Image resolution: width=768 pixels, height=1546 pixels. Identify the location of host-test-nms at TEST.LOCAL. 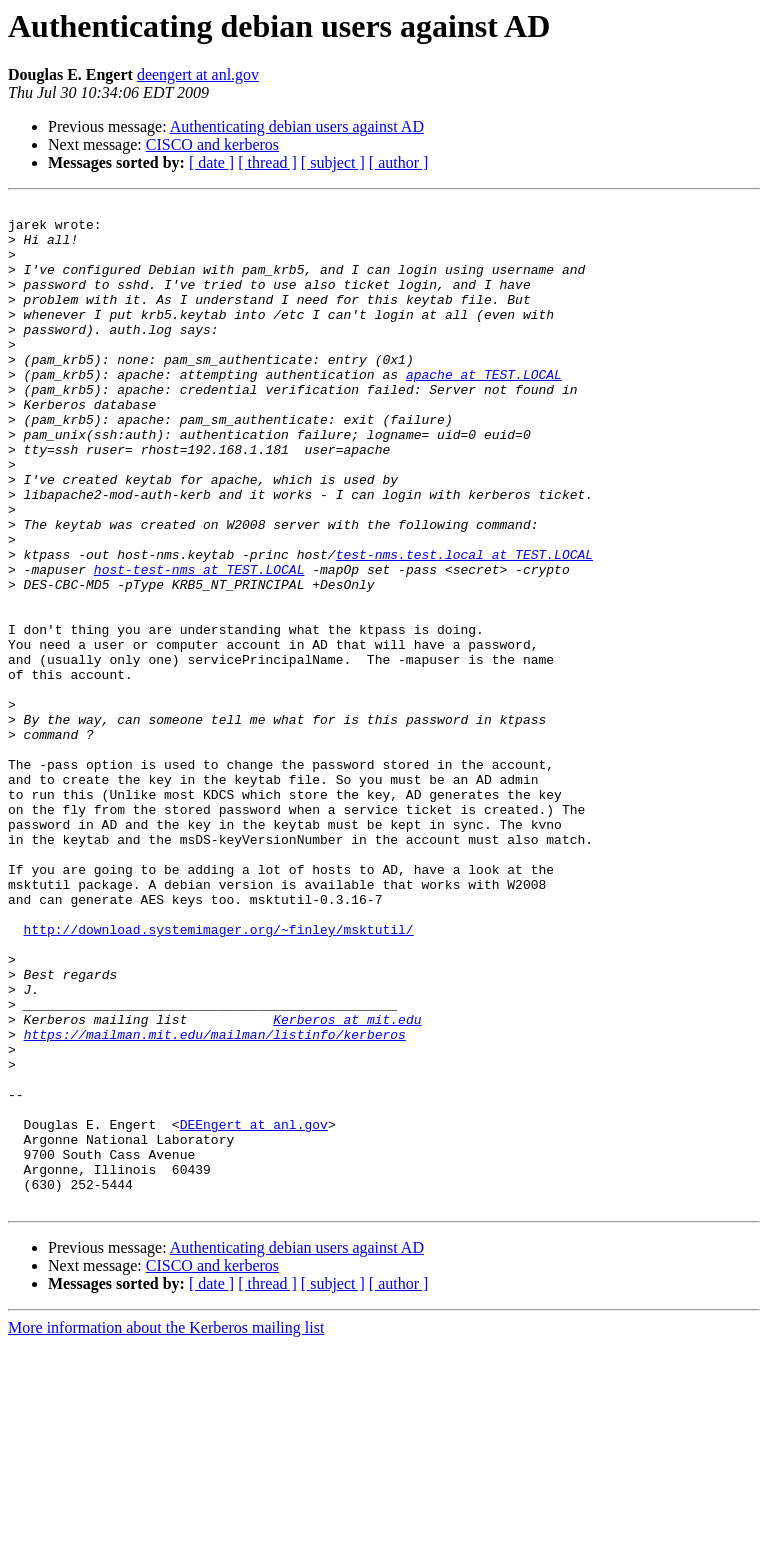
(199, 644).